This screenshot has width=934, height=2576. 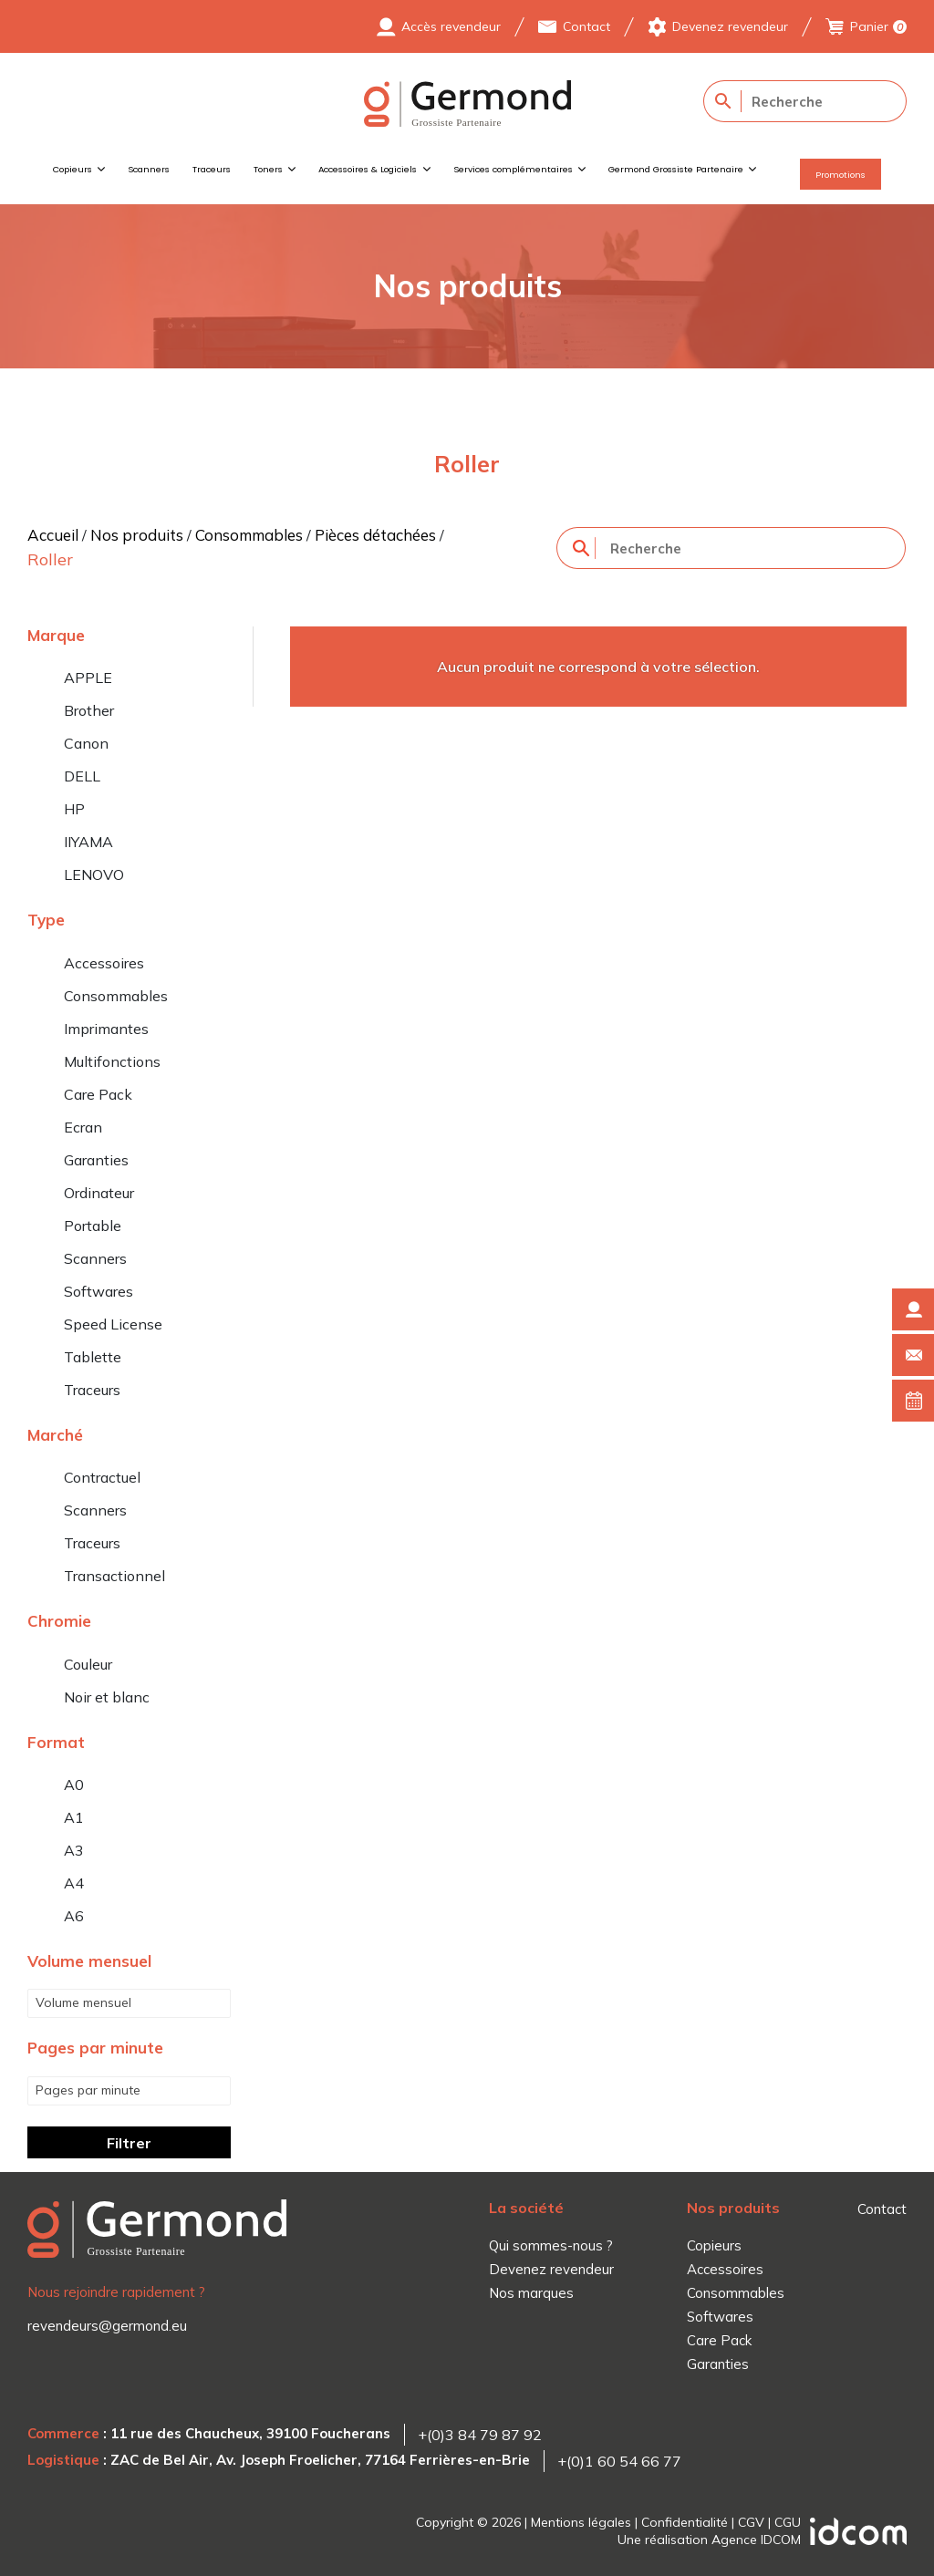 I want to click on HP, so click(x=74, y=809).